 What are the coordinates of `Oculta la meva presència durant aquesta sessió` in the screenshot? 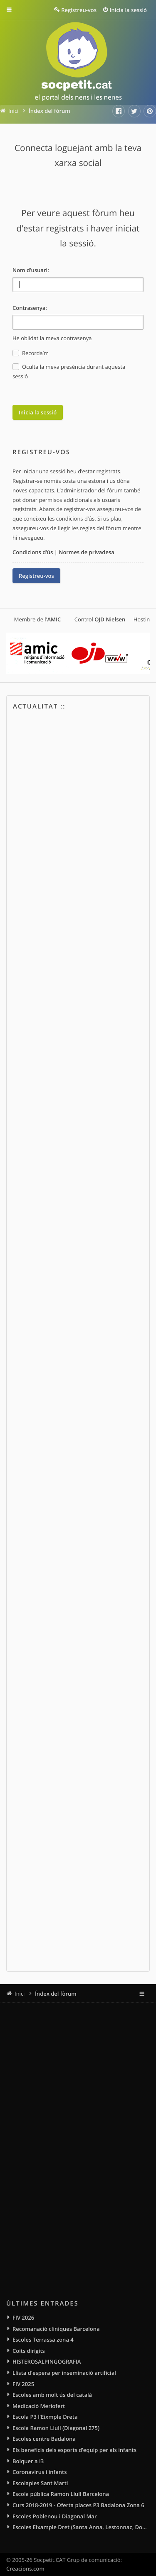 It's located at (68, 371).